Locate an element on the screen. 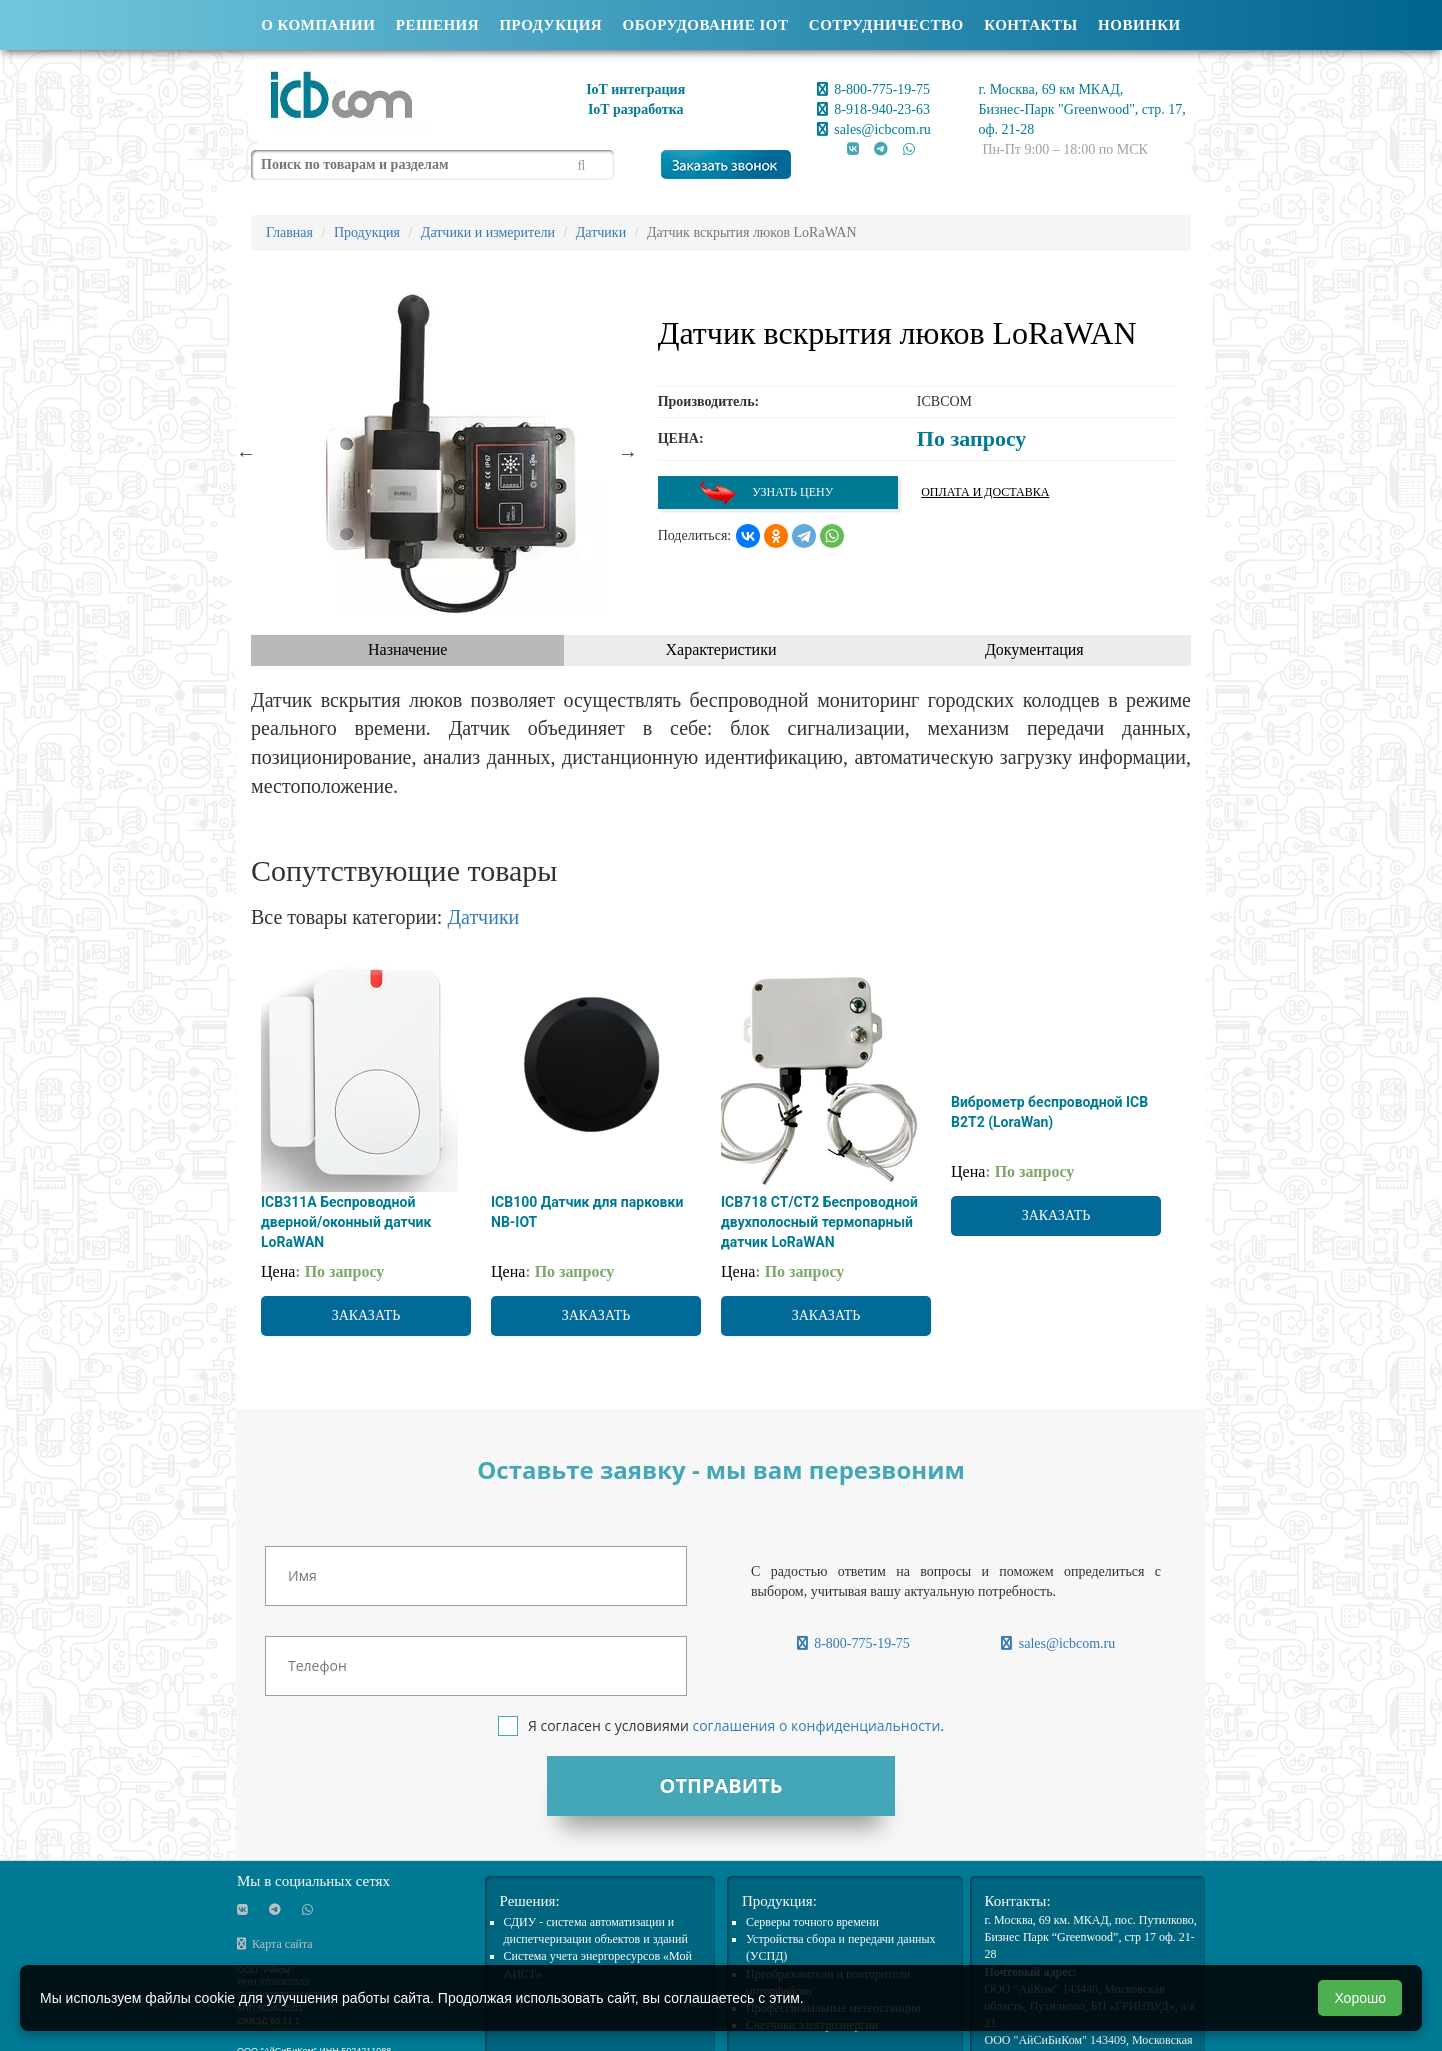 The width and height of the screenshot is (1442, 2051). Характеристики is located at coordinates (721, 649).